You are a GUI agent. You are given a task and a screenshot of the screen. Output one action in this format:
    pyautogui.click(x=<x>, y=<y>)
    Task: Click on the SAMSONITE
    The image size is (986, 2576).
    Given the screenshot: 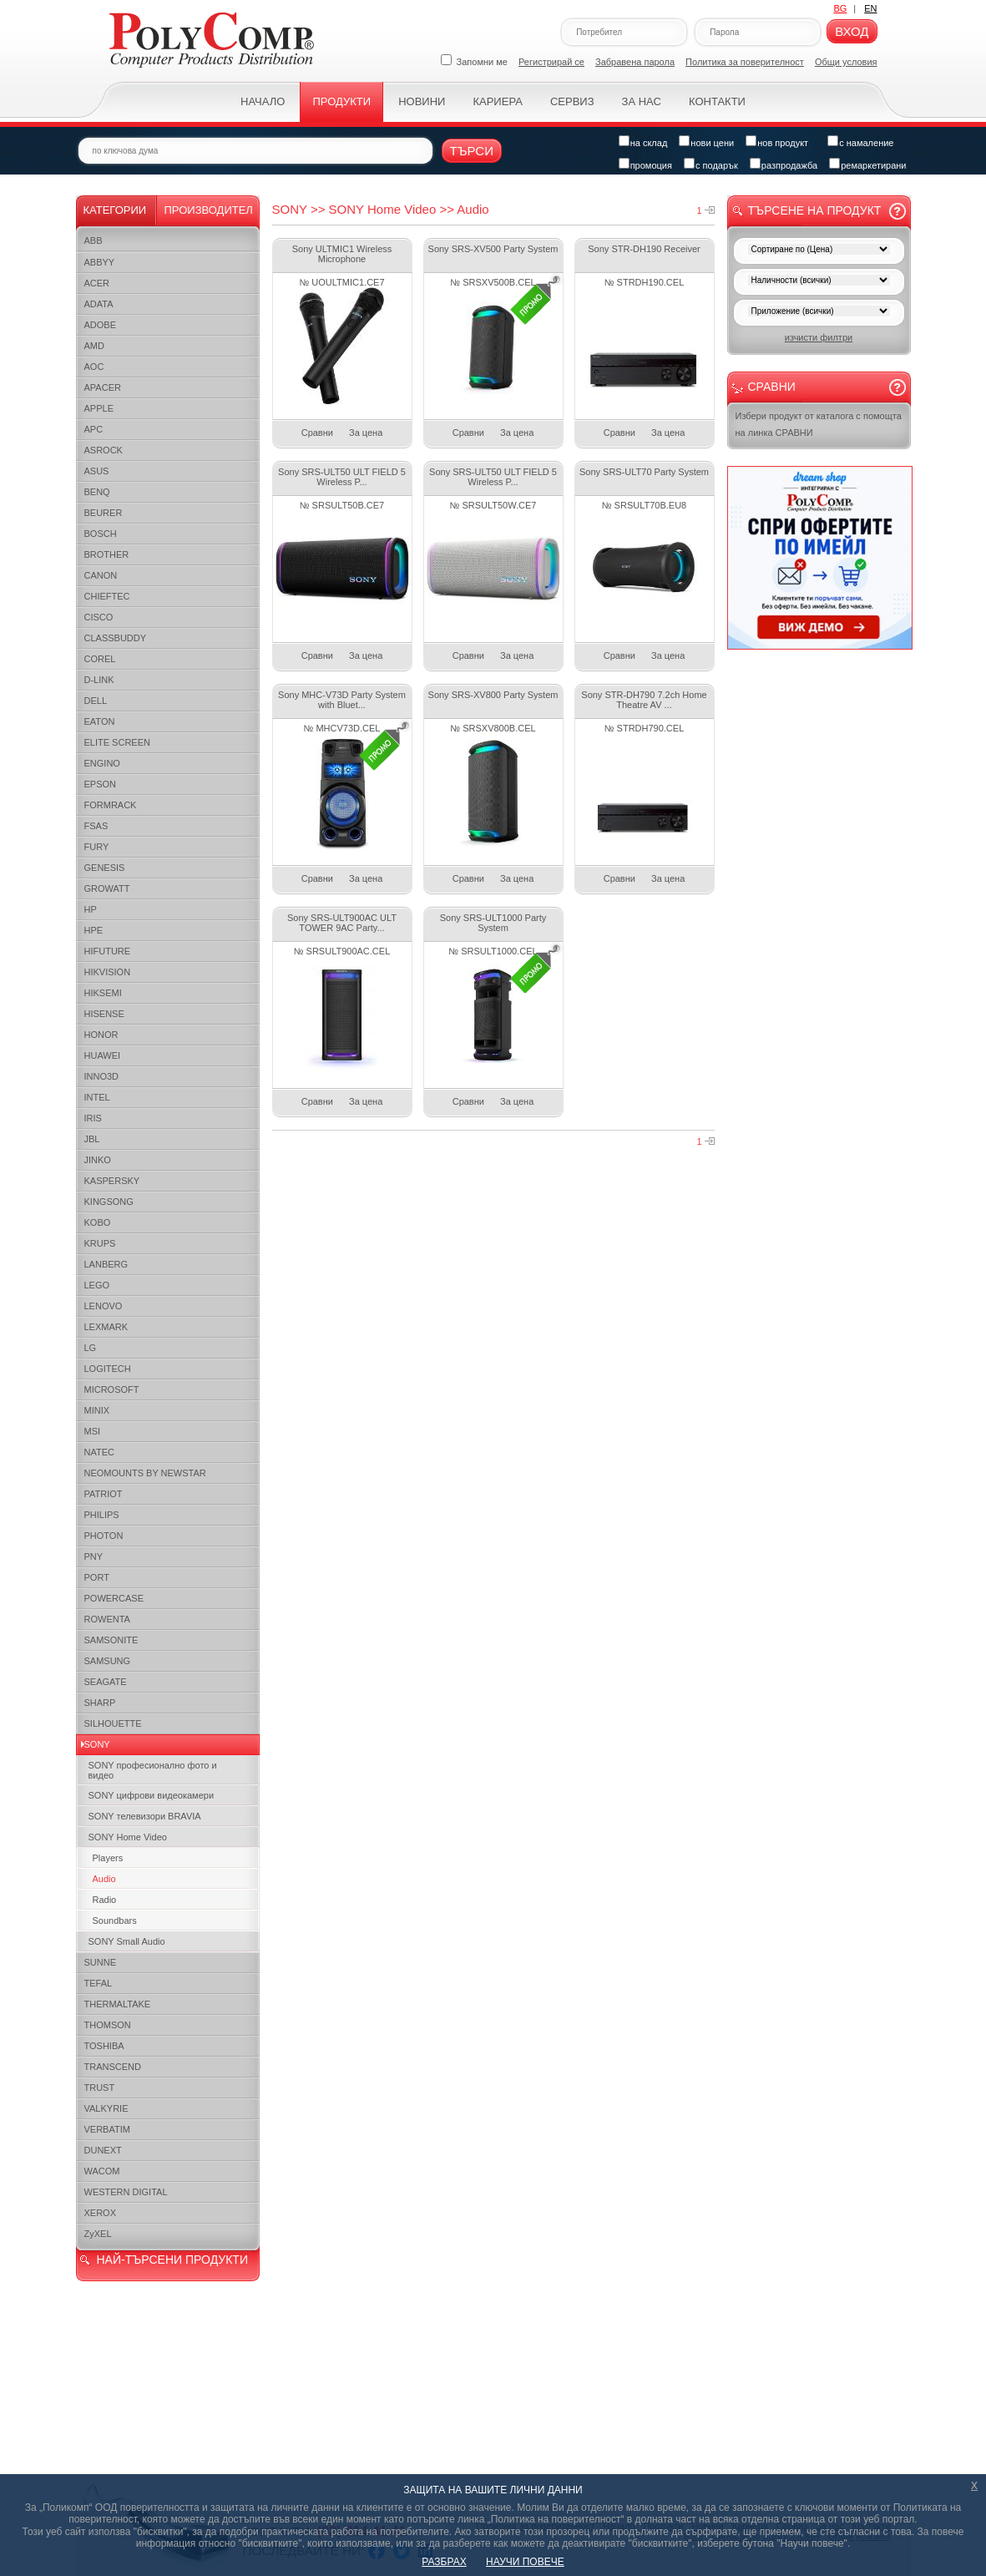 What is the action you would take?
    pyautogui.click(x=111, y=1640)
    